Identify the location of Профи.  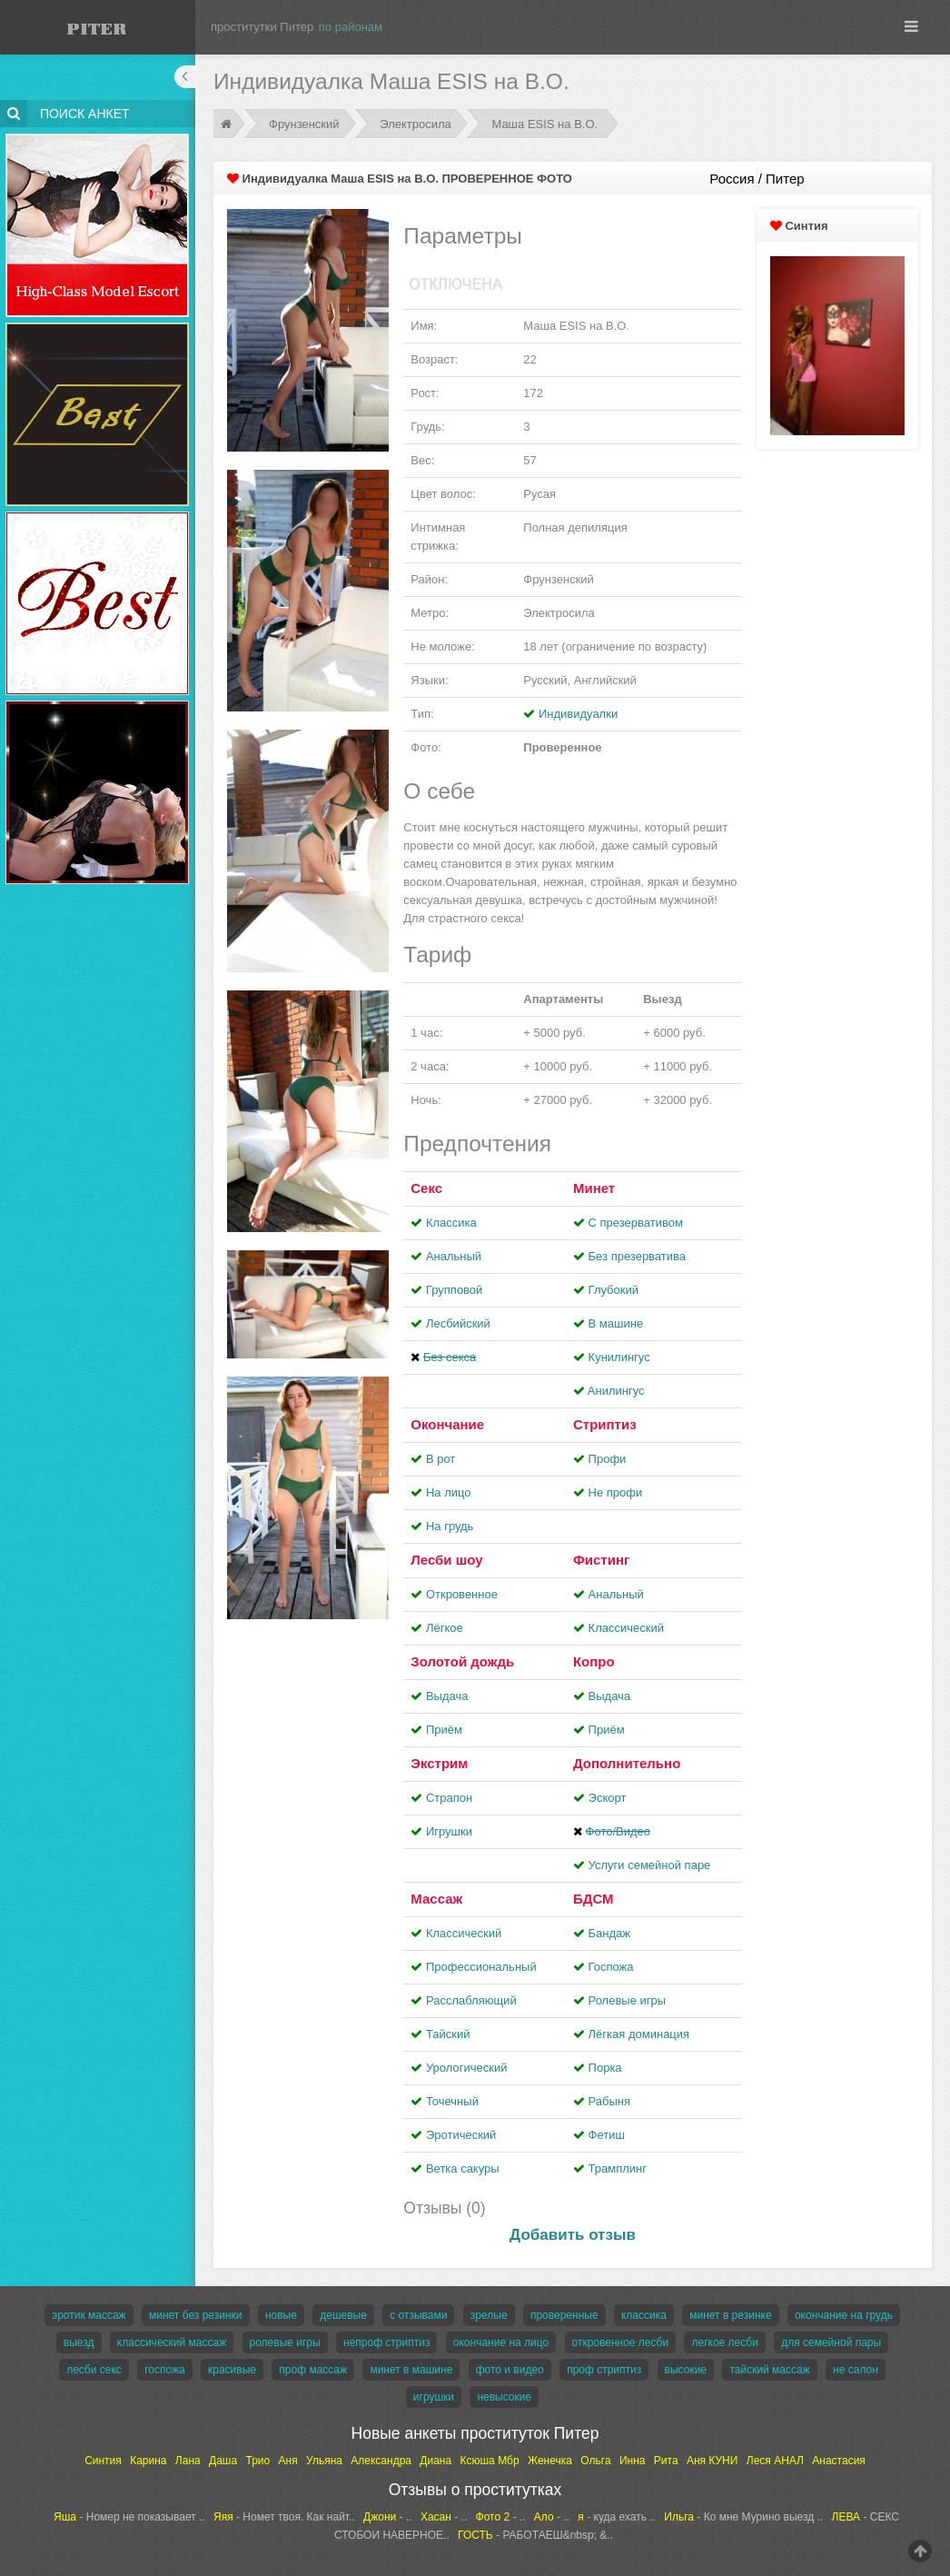
(608, 1459).